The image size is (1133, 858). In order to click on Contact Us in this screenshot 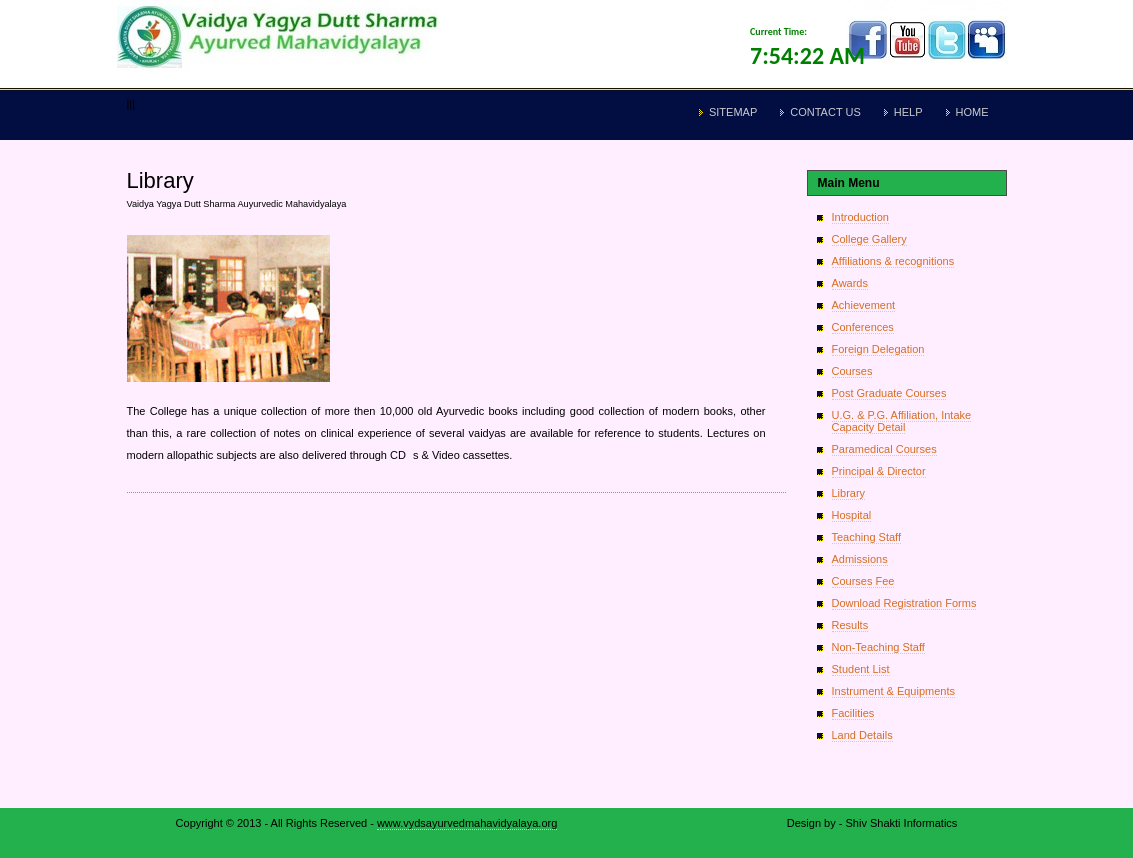, I will do `click(825, 112)`.